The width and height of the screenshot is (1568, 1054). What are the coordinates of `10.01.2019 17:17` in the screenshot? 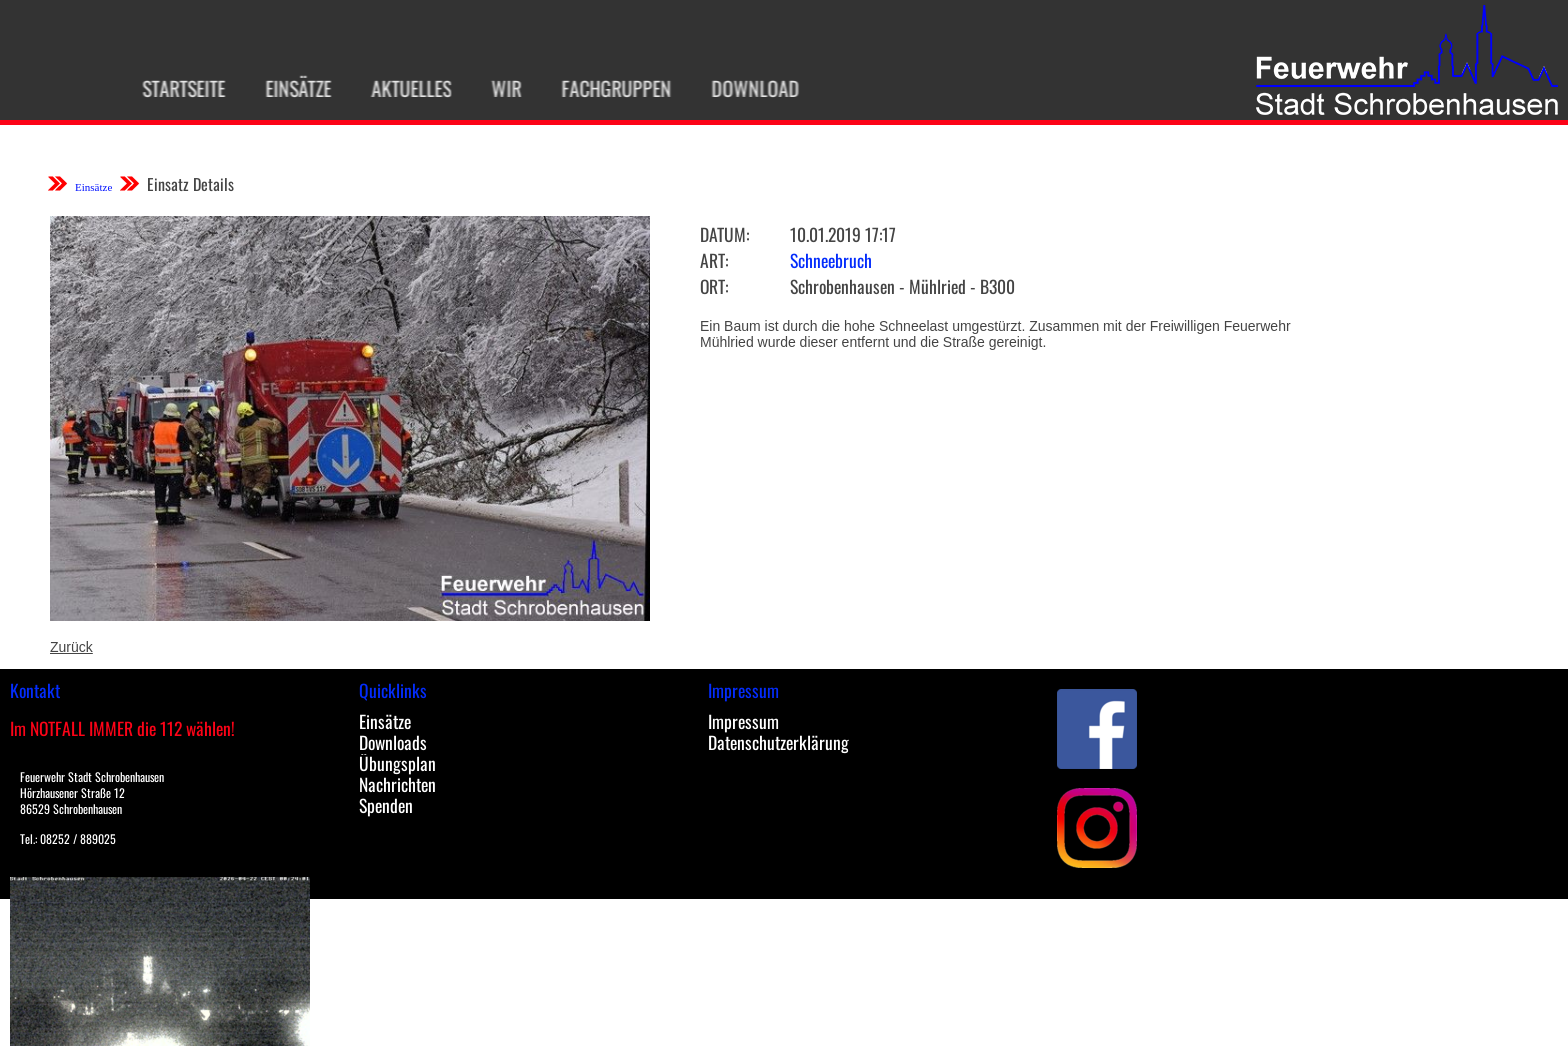 It's located at (843, 234).